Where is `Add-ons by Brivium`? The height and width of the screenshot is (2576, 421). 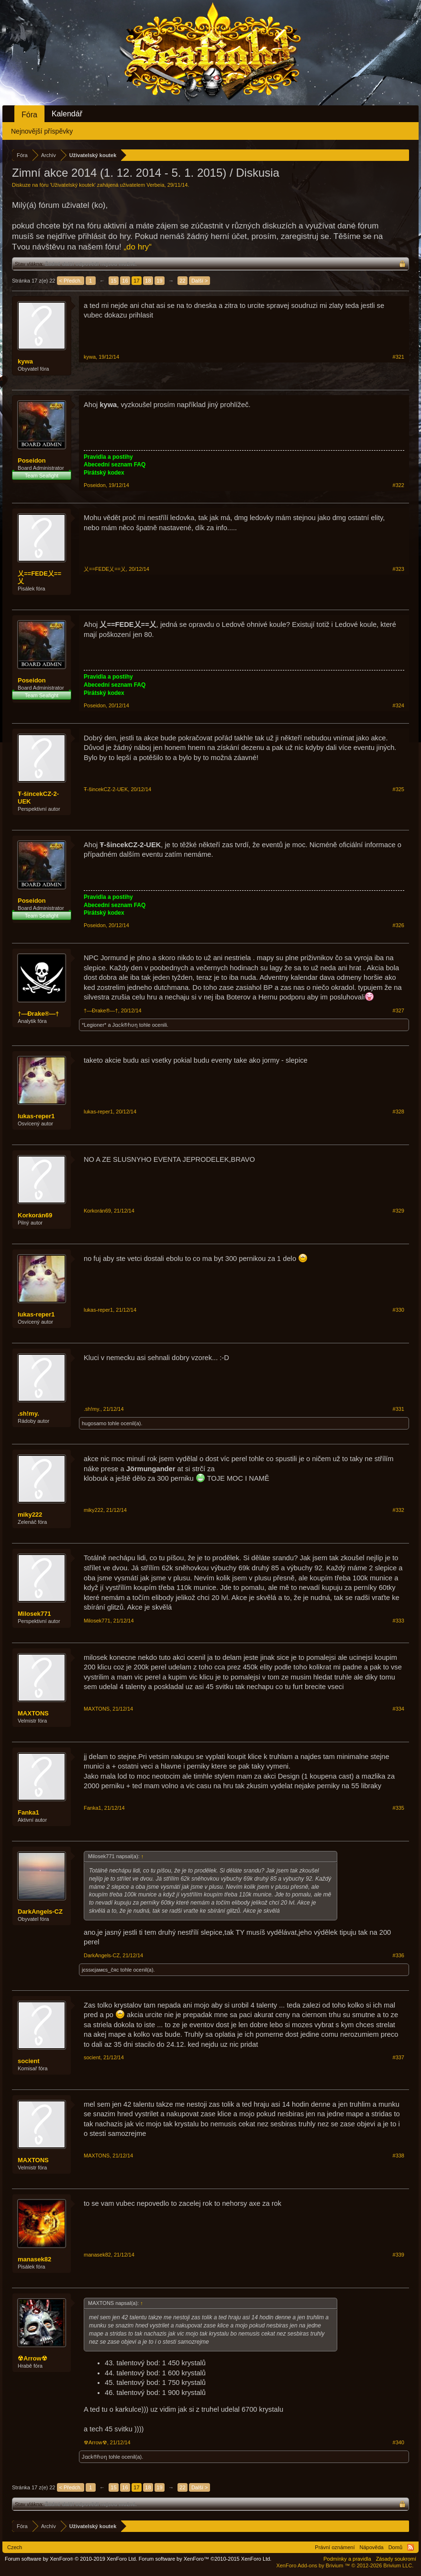 Add-ons by Brivium is located at coordinates (344, 2565).